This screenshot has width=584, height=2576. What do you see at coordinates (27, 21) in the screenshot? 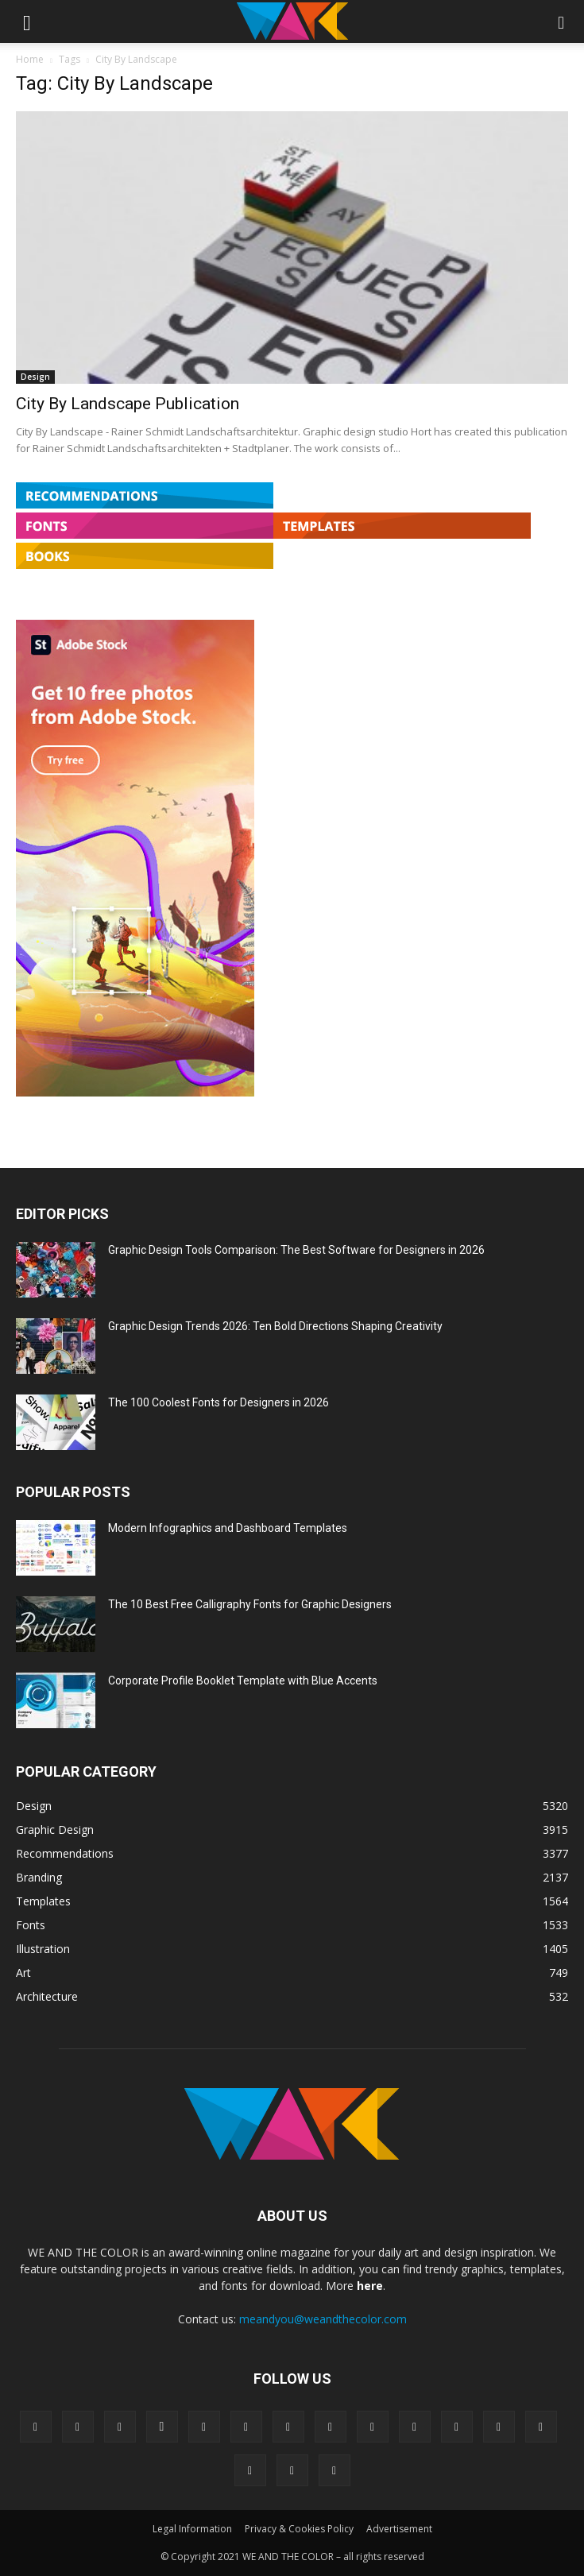
I see `[button]` at bounding box center [27, 21].